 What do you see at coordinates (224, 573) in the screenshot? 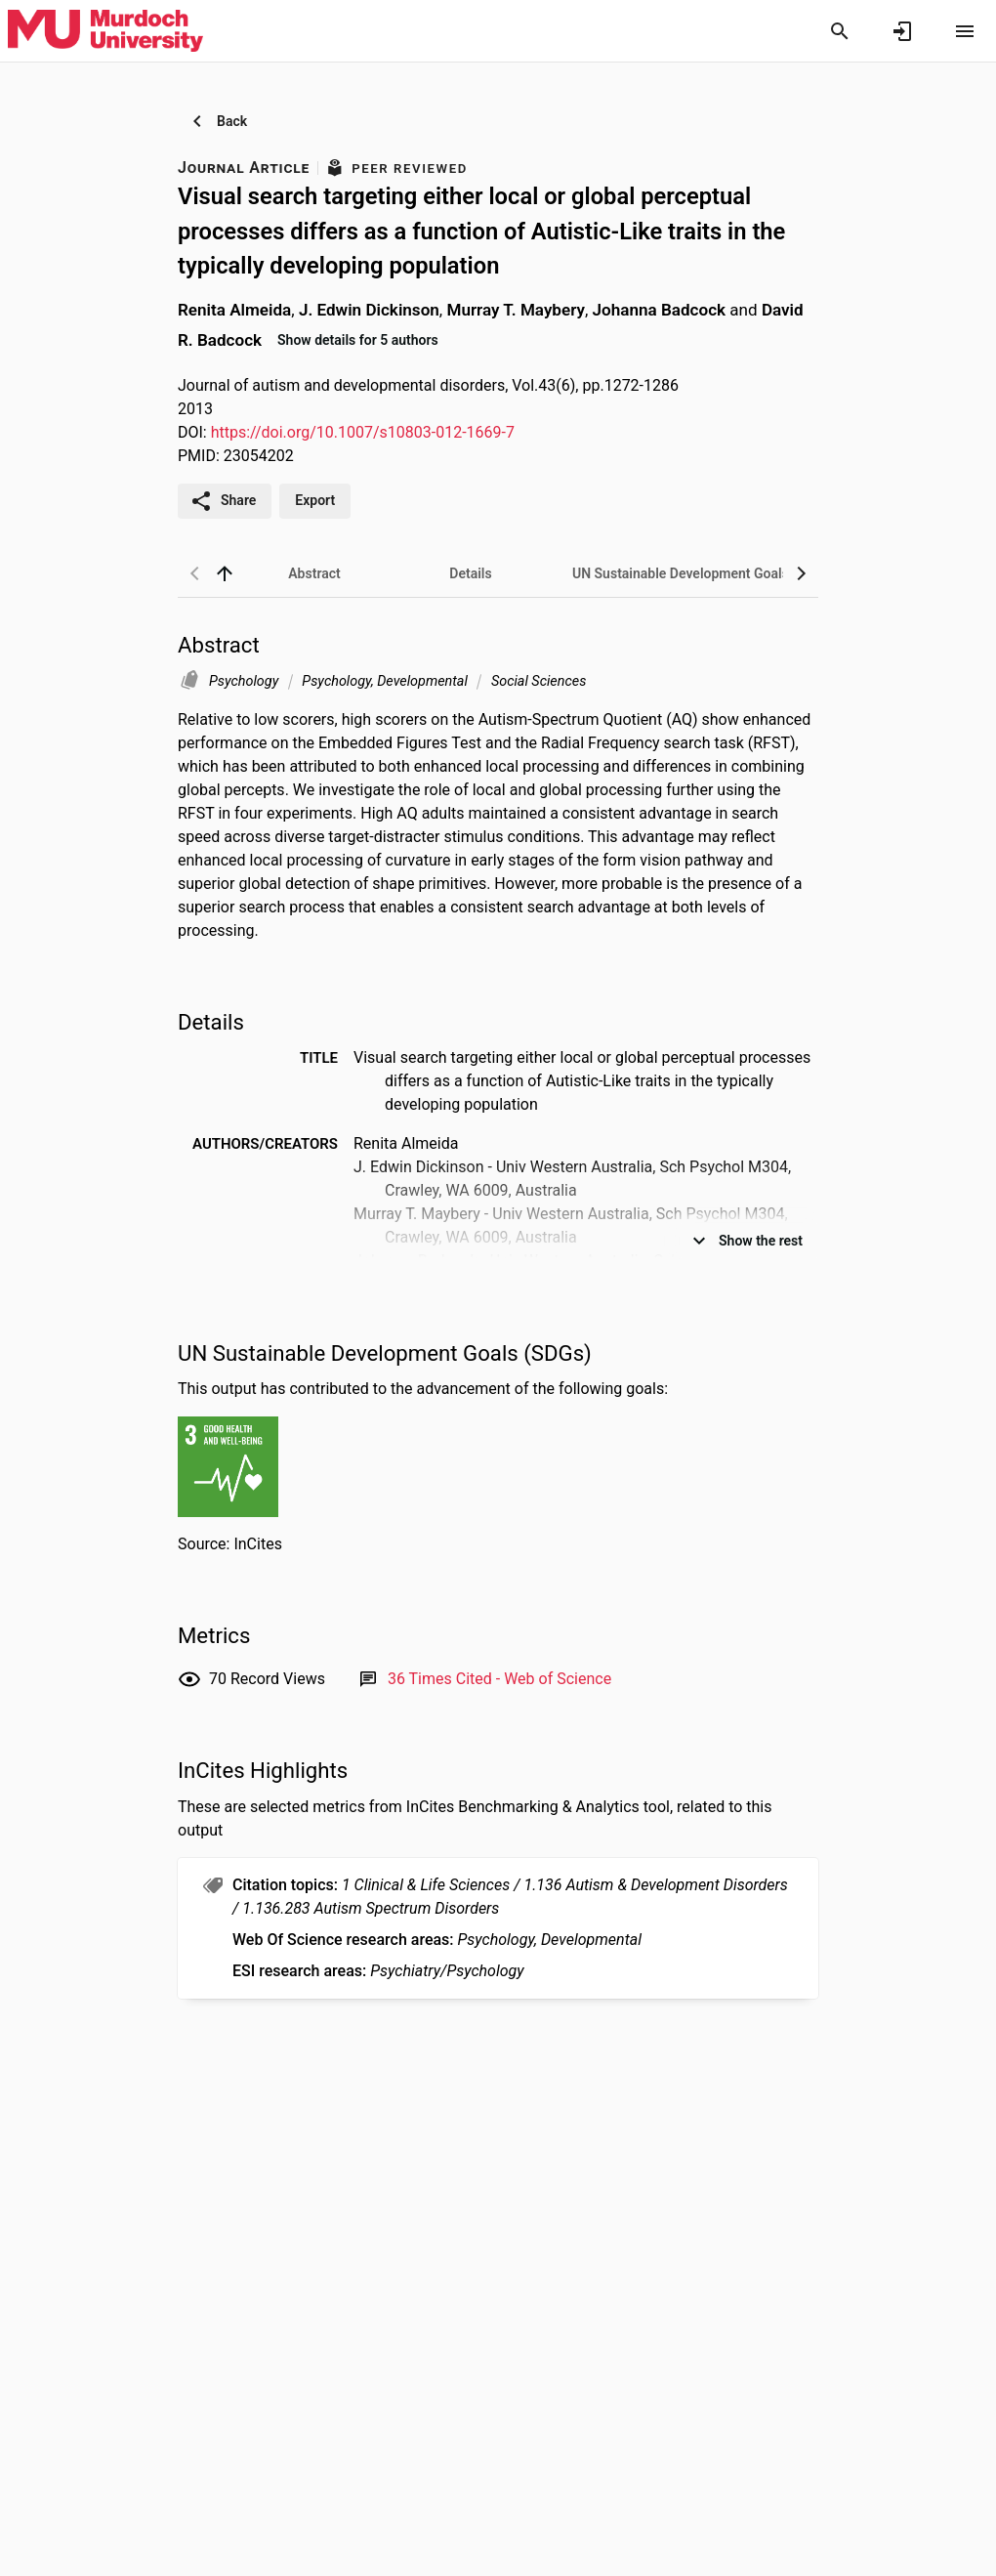
I see `[back to top]` at bounding box center [224, 573].